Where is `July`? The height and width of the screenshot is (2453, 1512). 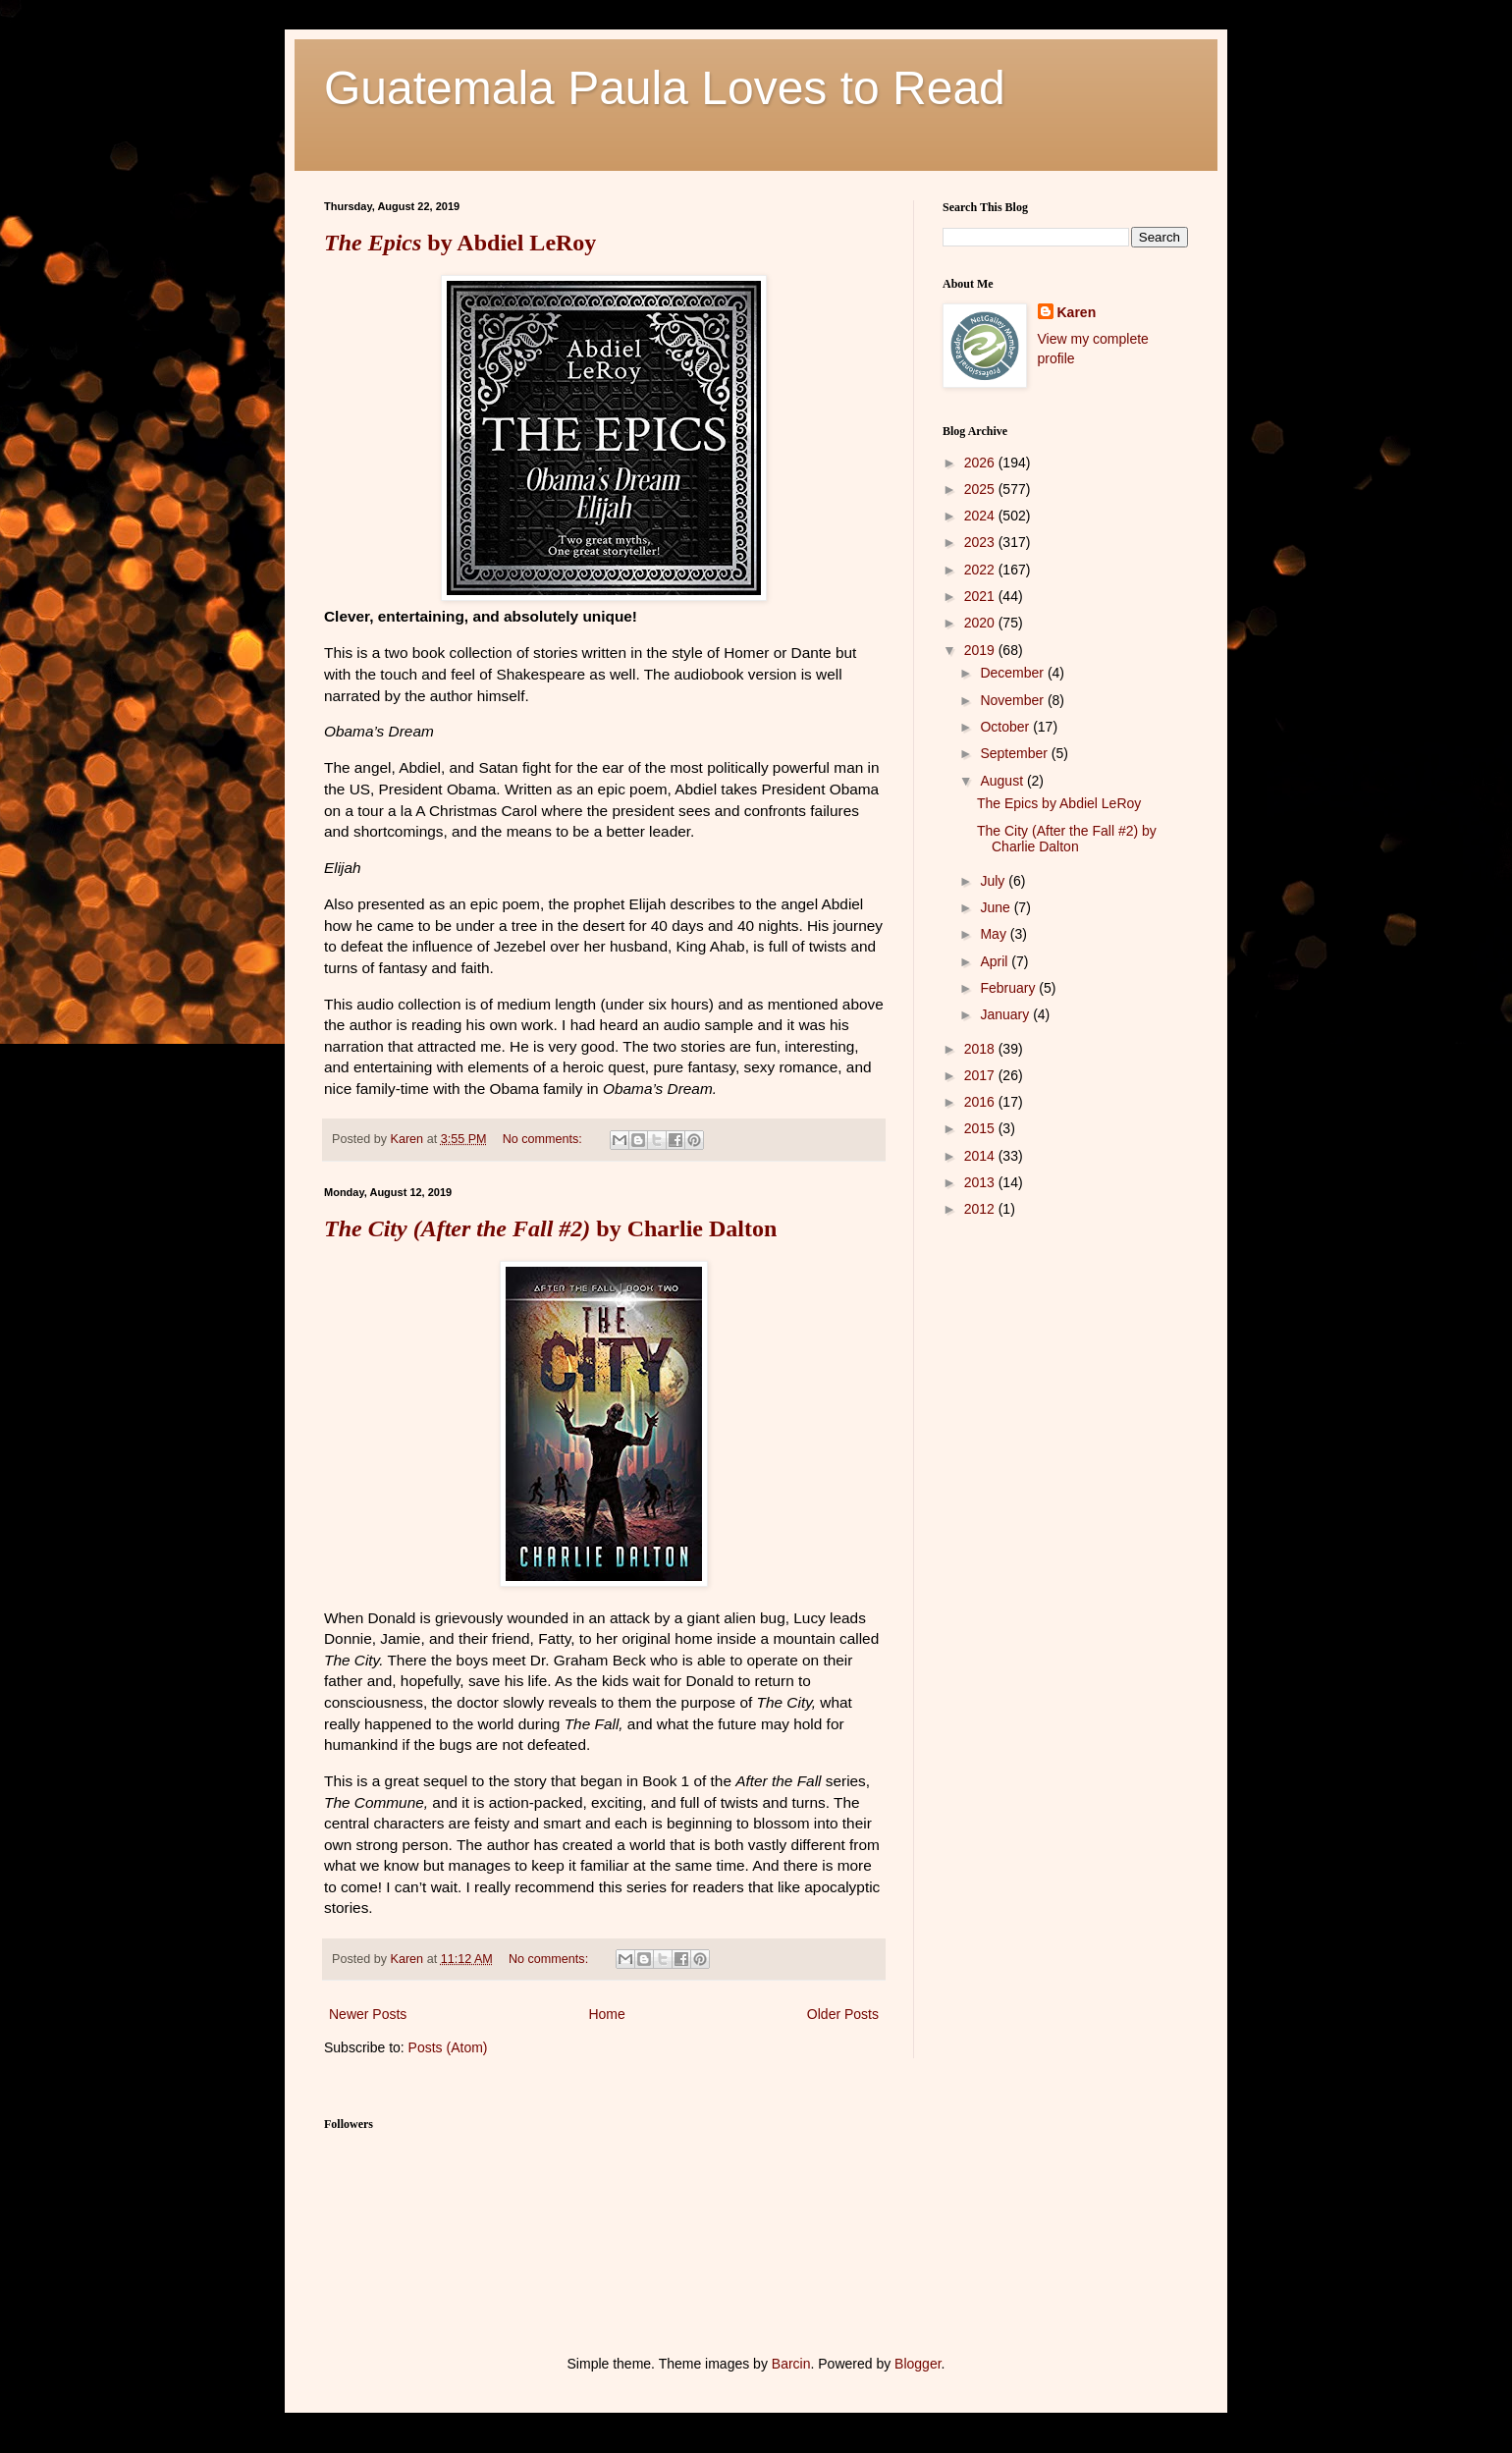 July is located at coordinates (994, 881).